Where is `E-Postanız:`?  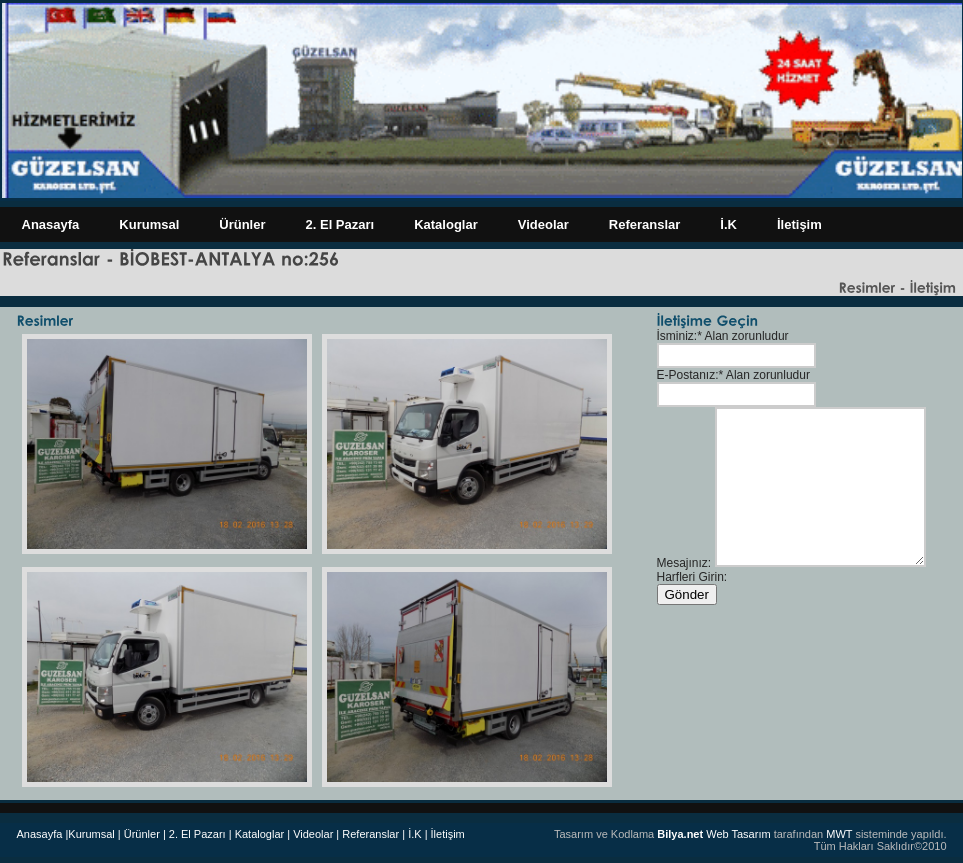 E-Postanız: is located at coordinates (688, 375).